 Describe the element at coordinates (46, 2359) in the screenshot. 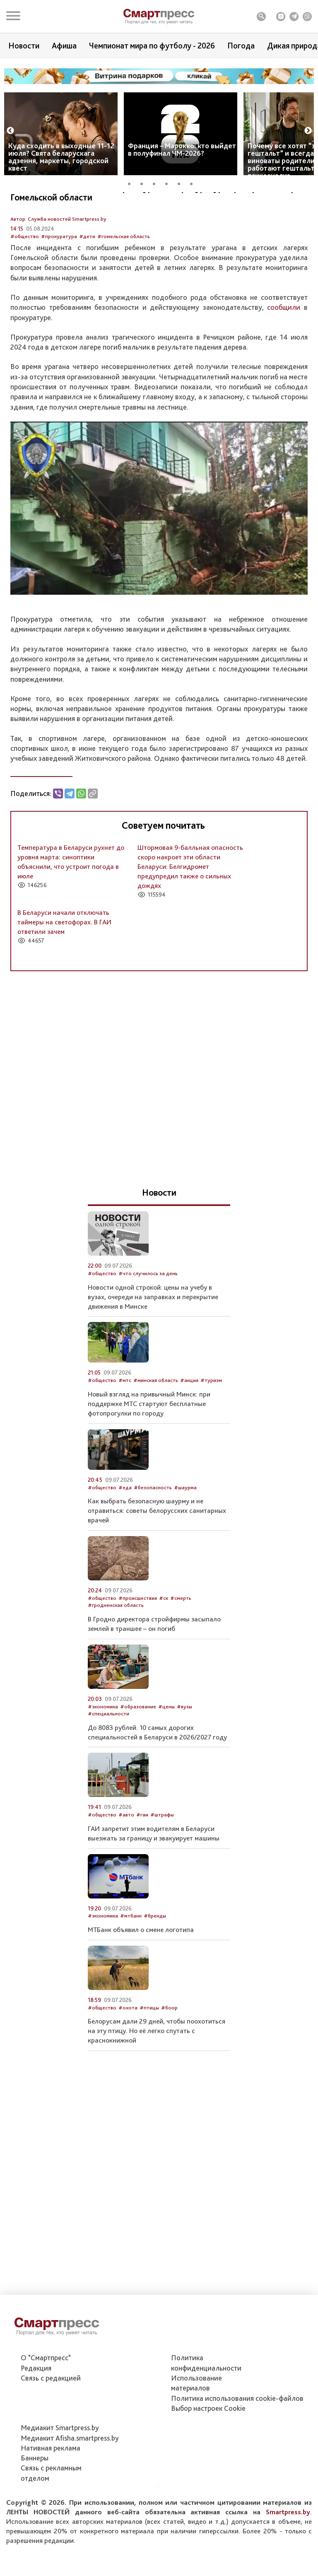

I see `О "Смартпресс"` at that location.